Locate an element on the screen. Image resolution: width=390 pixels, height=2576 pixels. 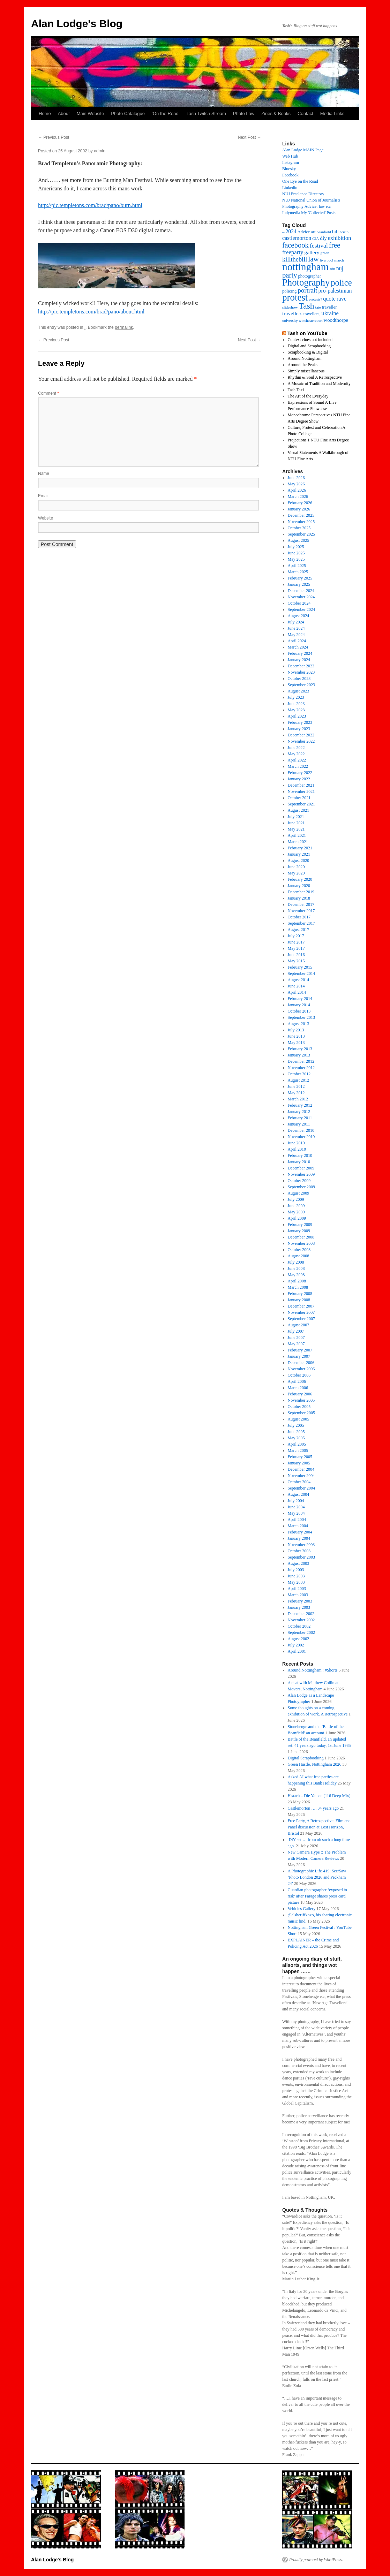
October 2024 is located at coordinates (299, 603).